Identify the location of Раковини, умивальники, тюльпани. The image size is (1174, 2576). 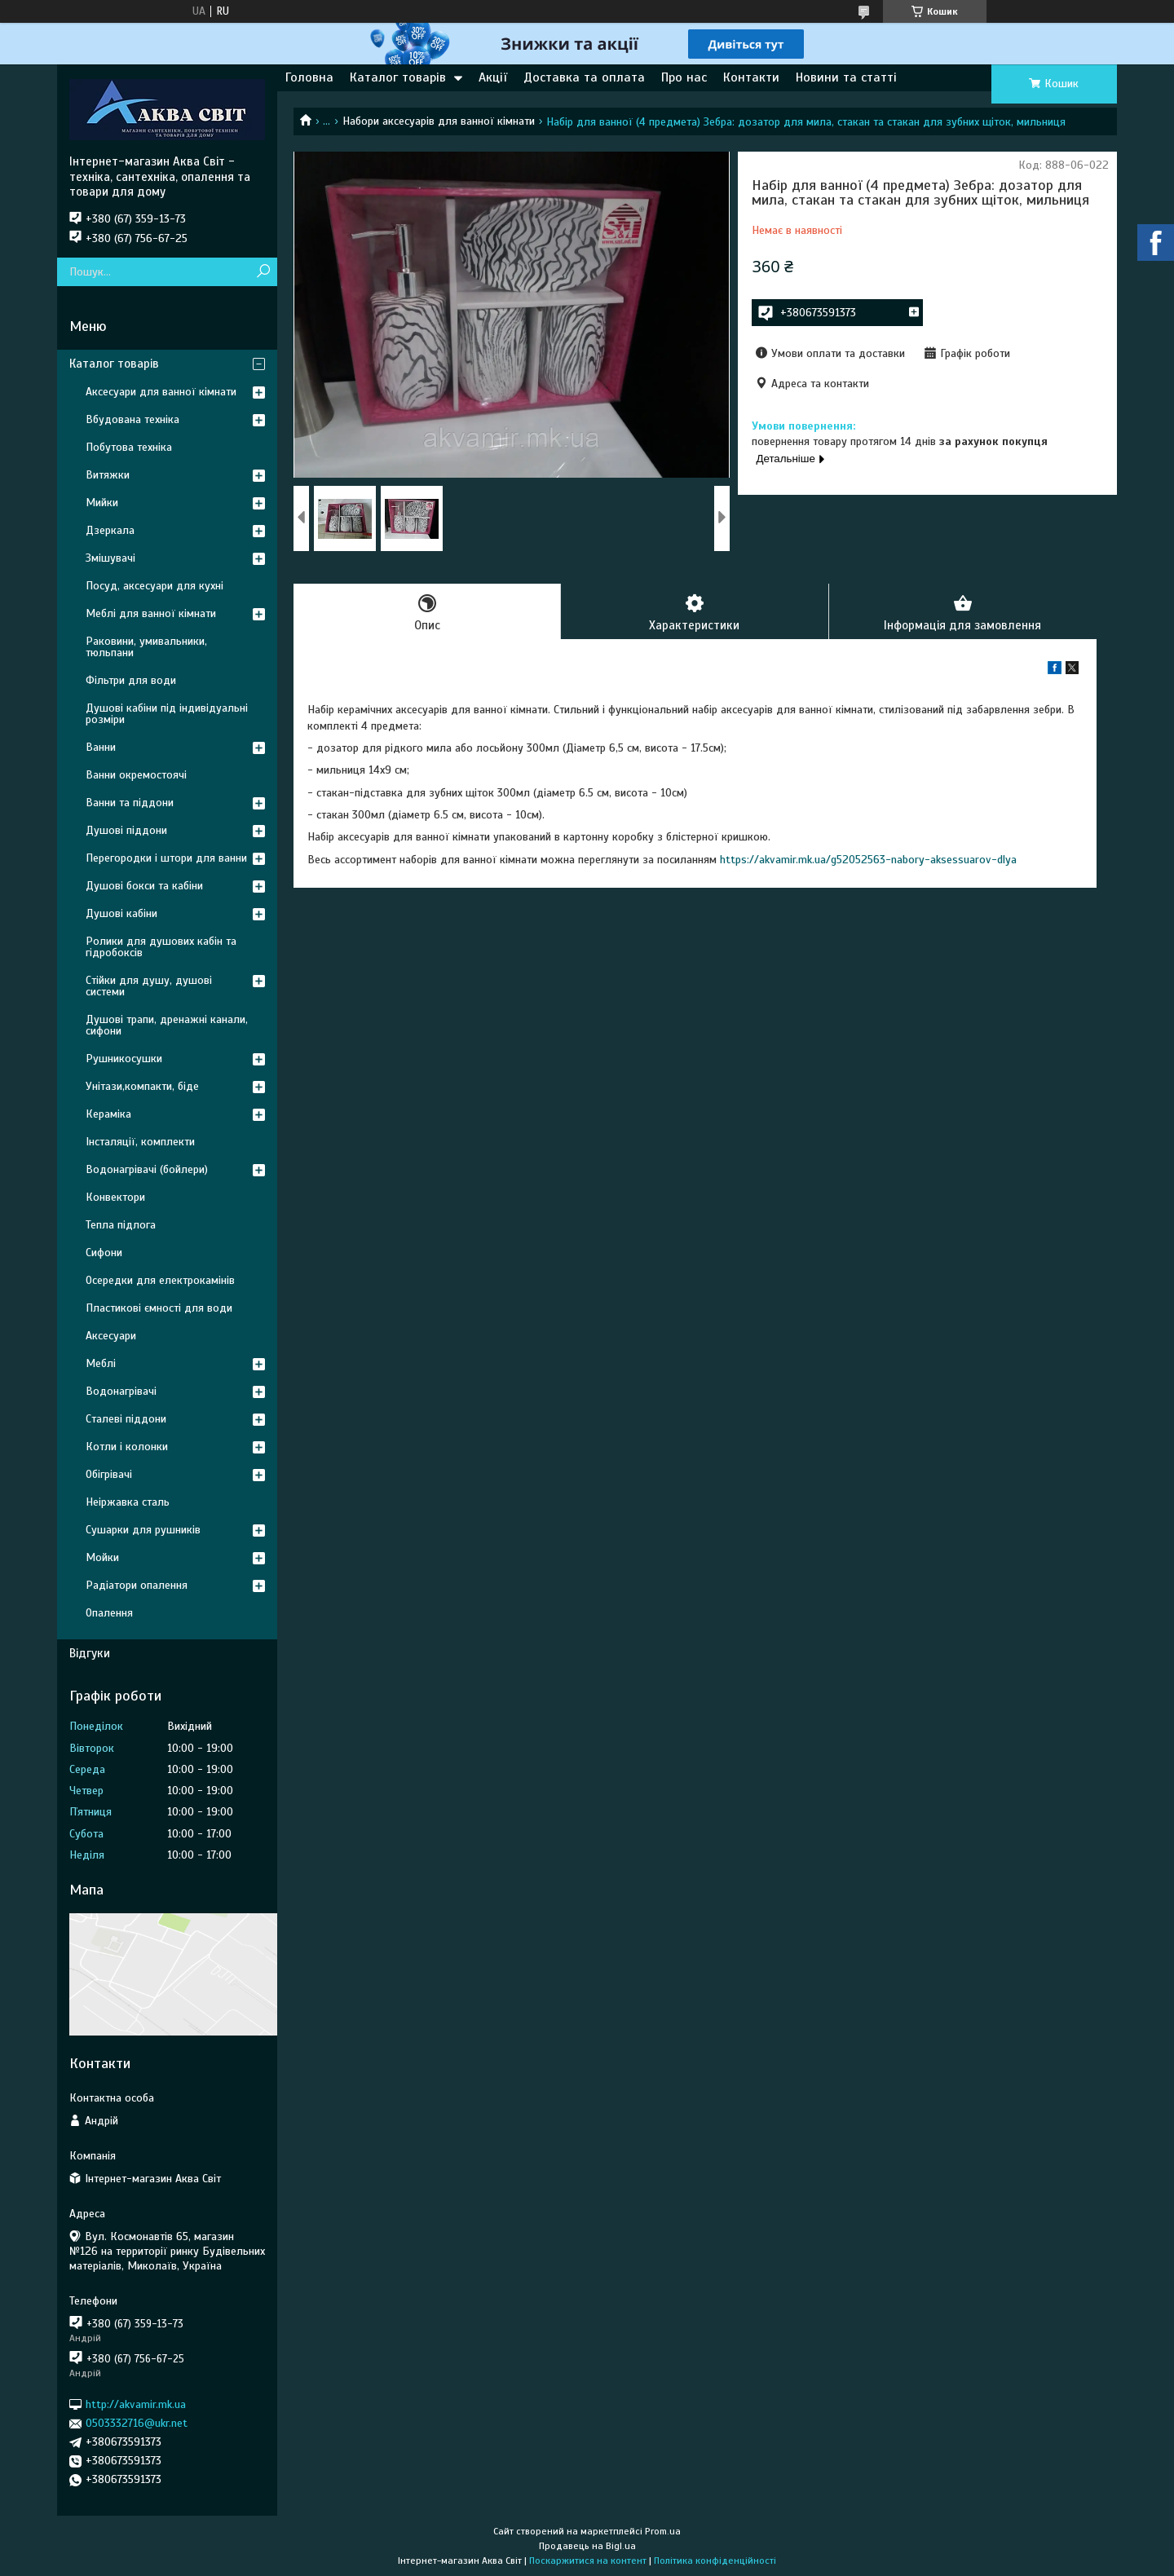
(146, 646).